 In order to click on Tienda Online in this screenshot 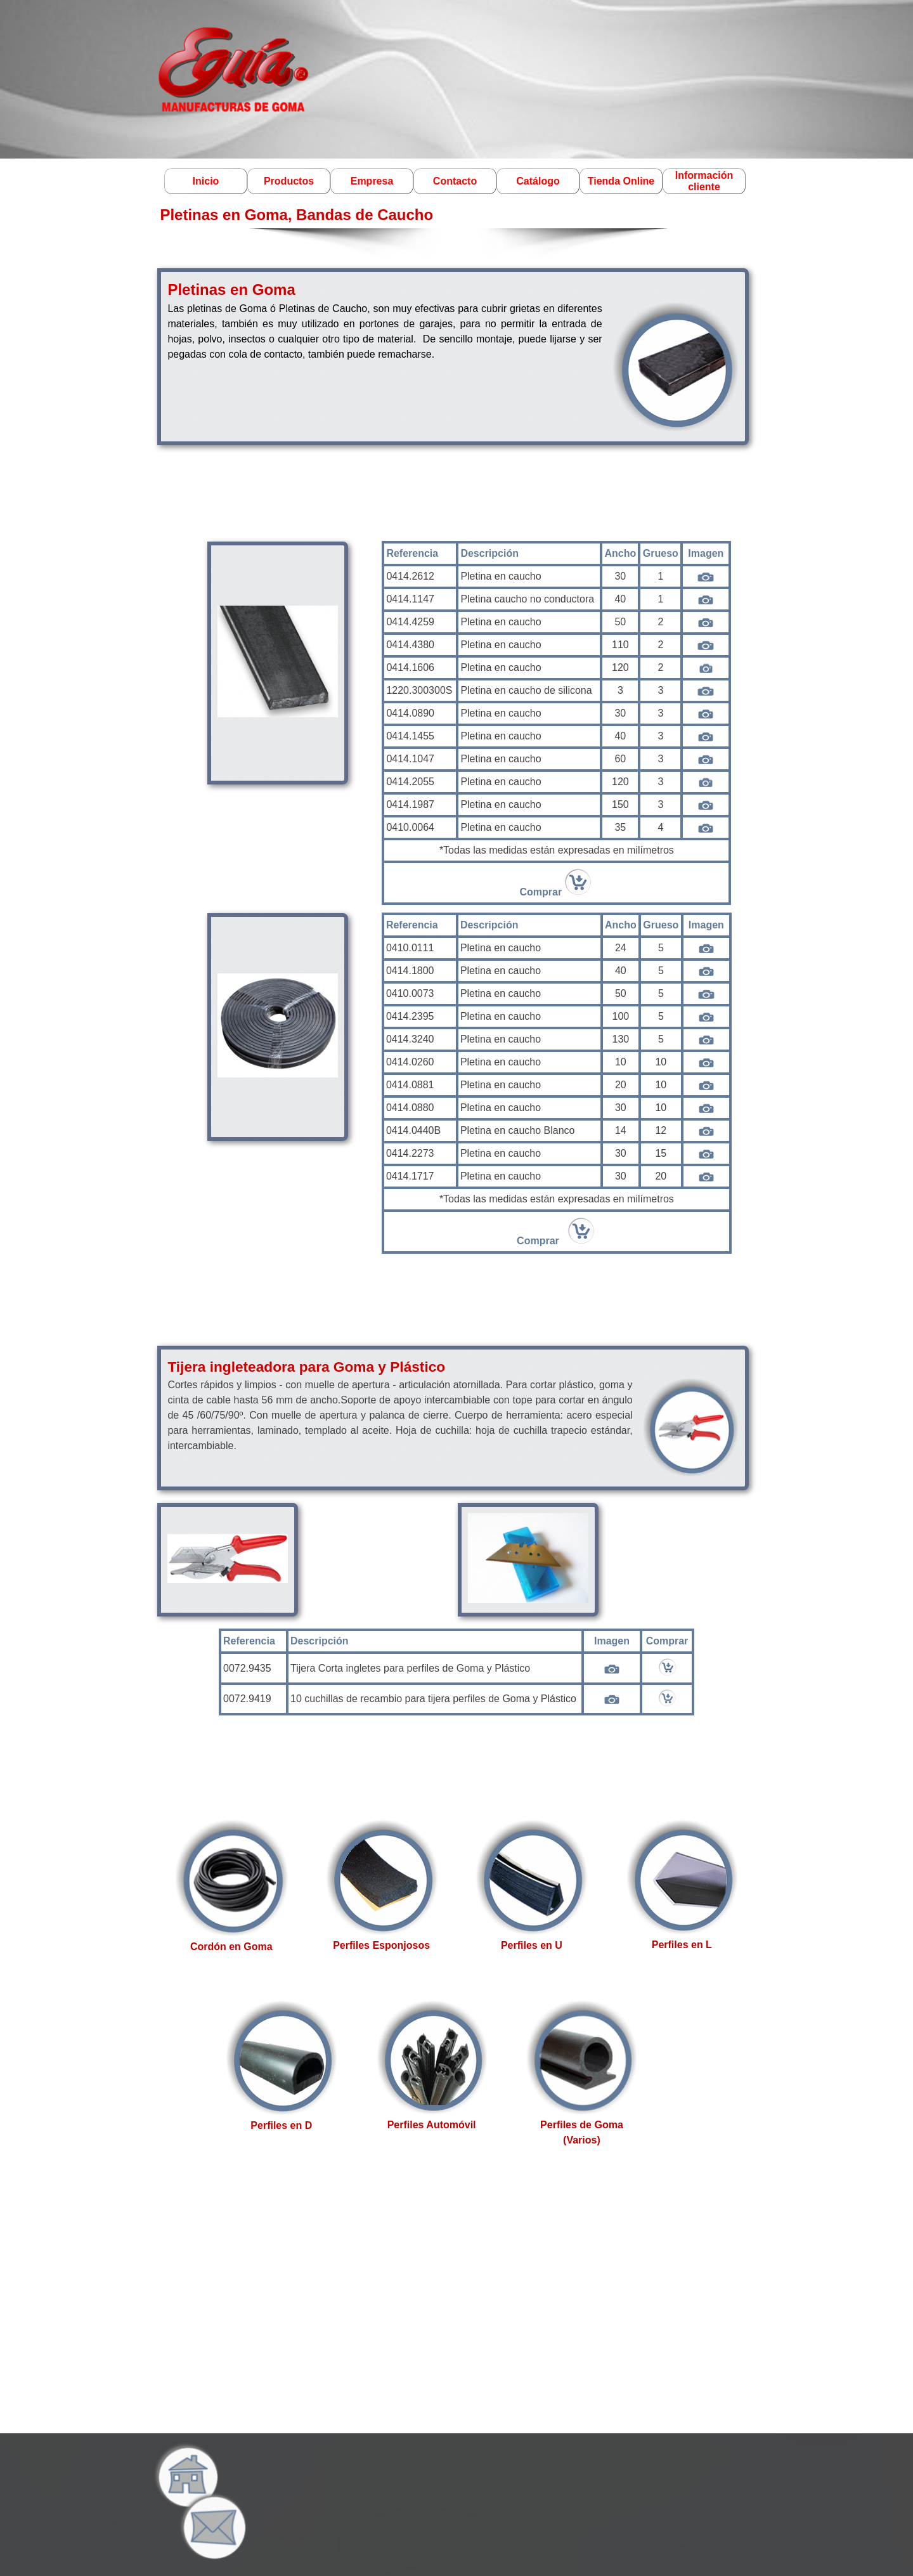, I will do `click(621, 181)`.